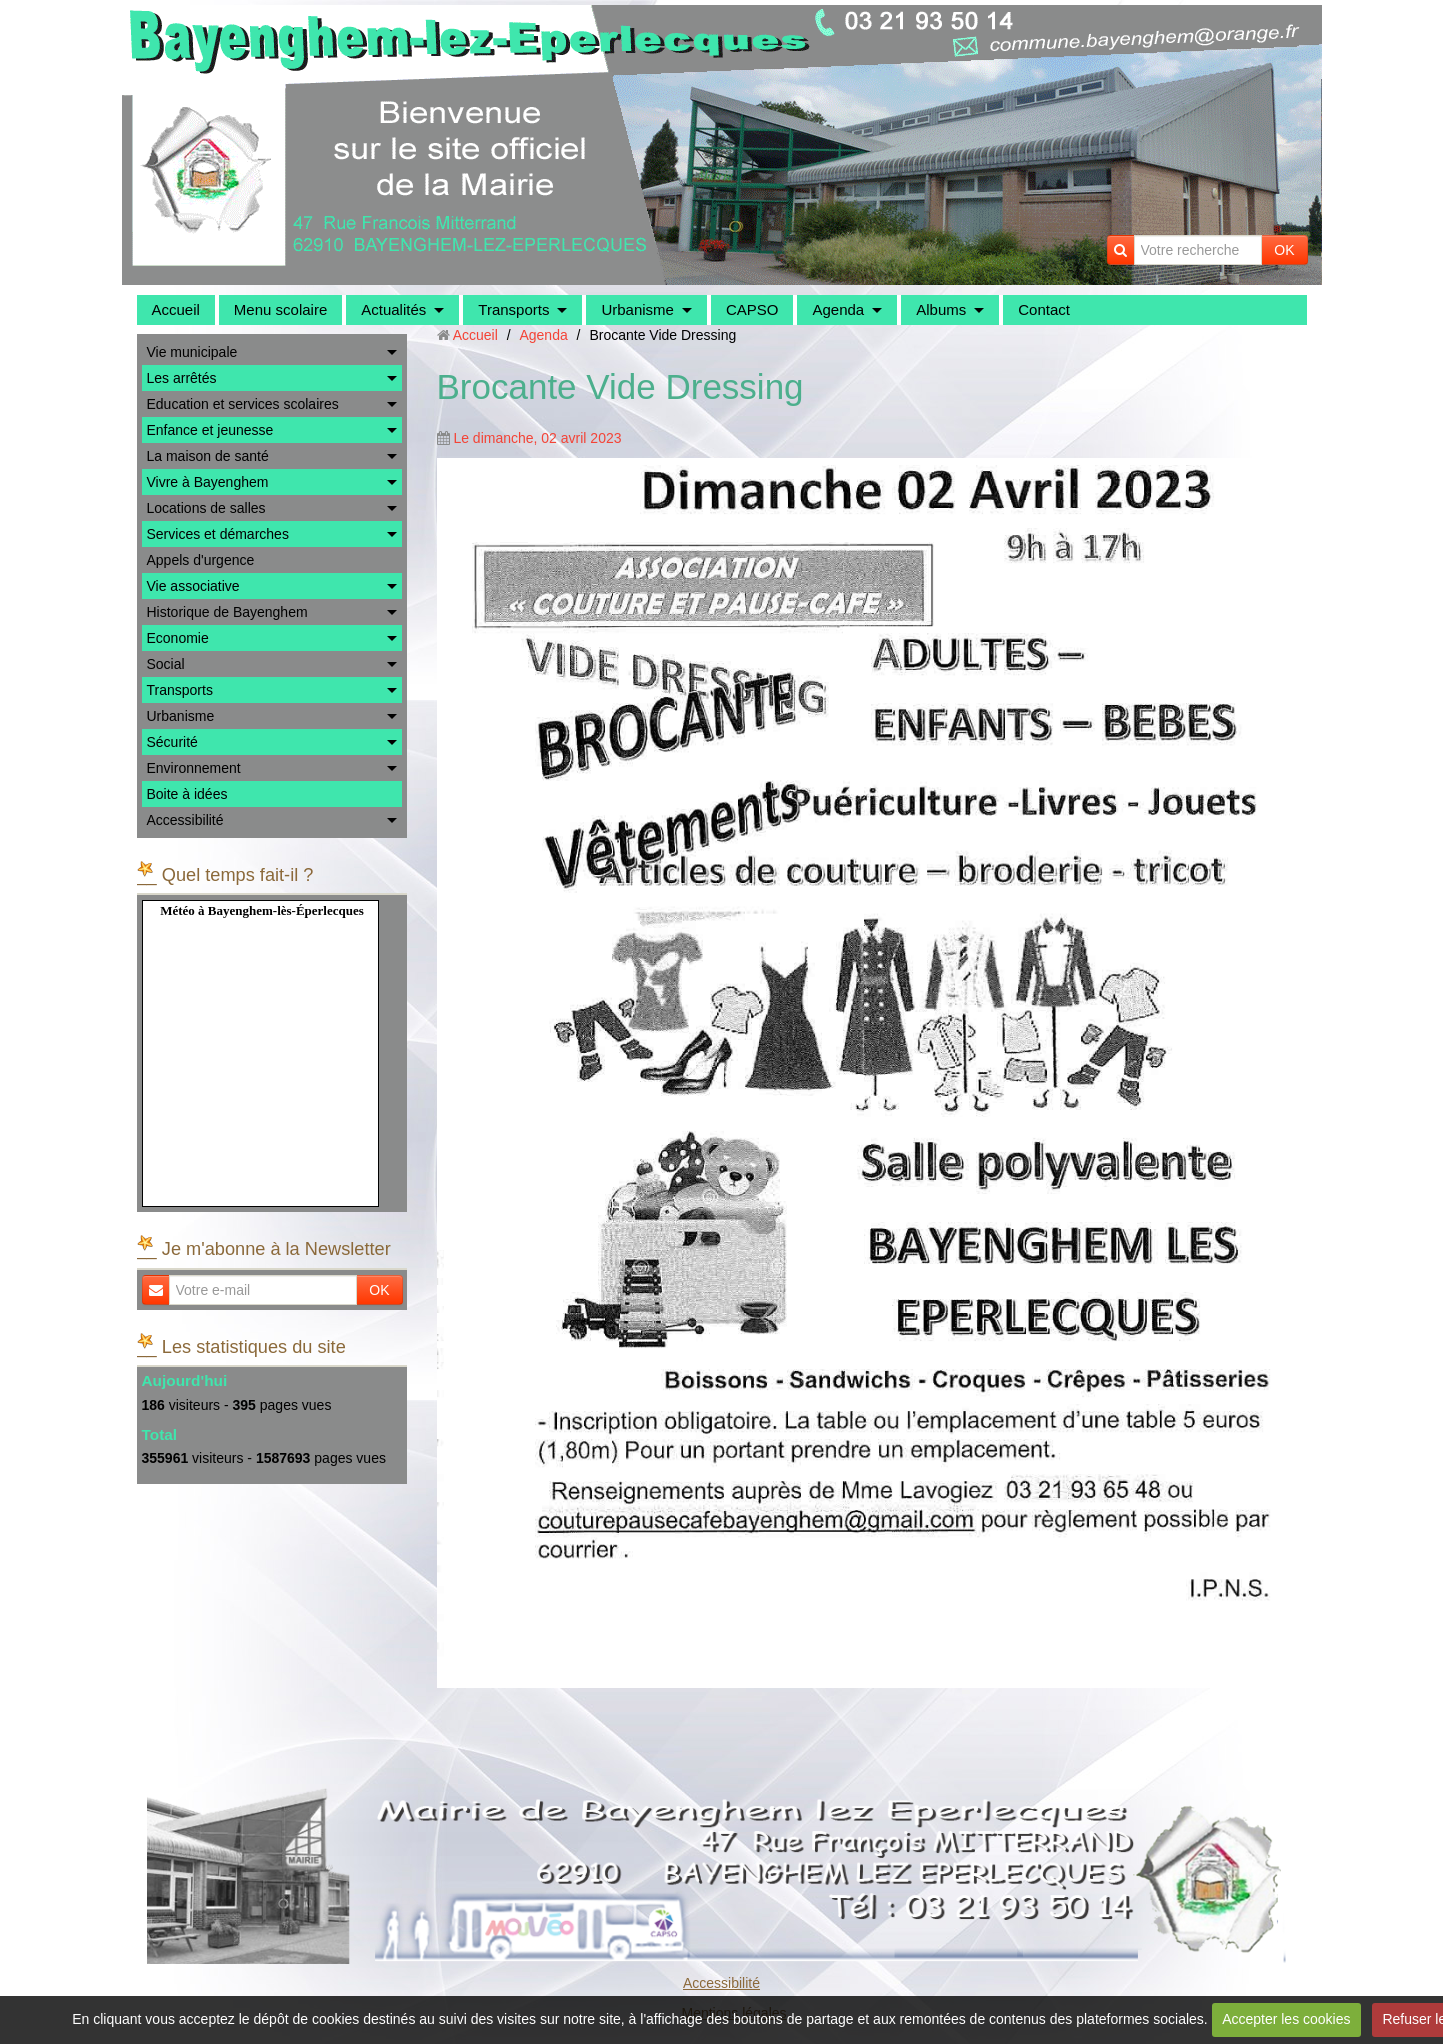  Describe the element at coordinates (172, 742) in the screenshot. I see `Sécurité` at that location.